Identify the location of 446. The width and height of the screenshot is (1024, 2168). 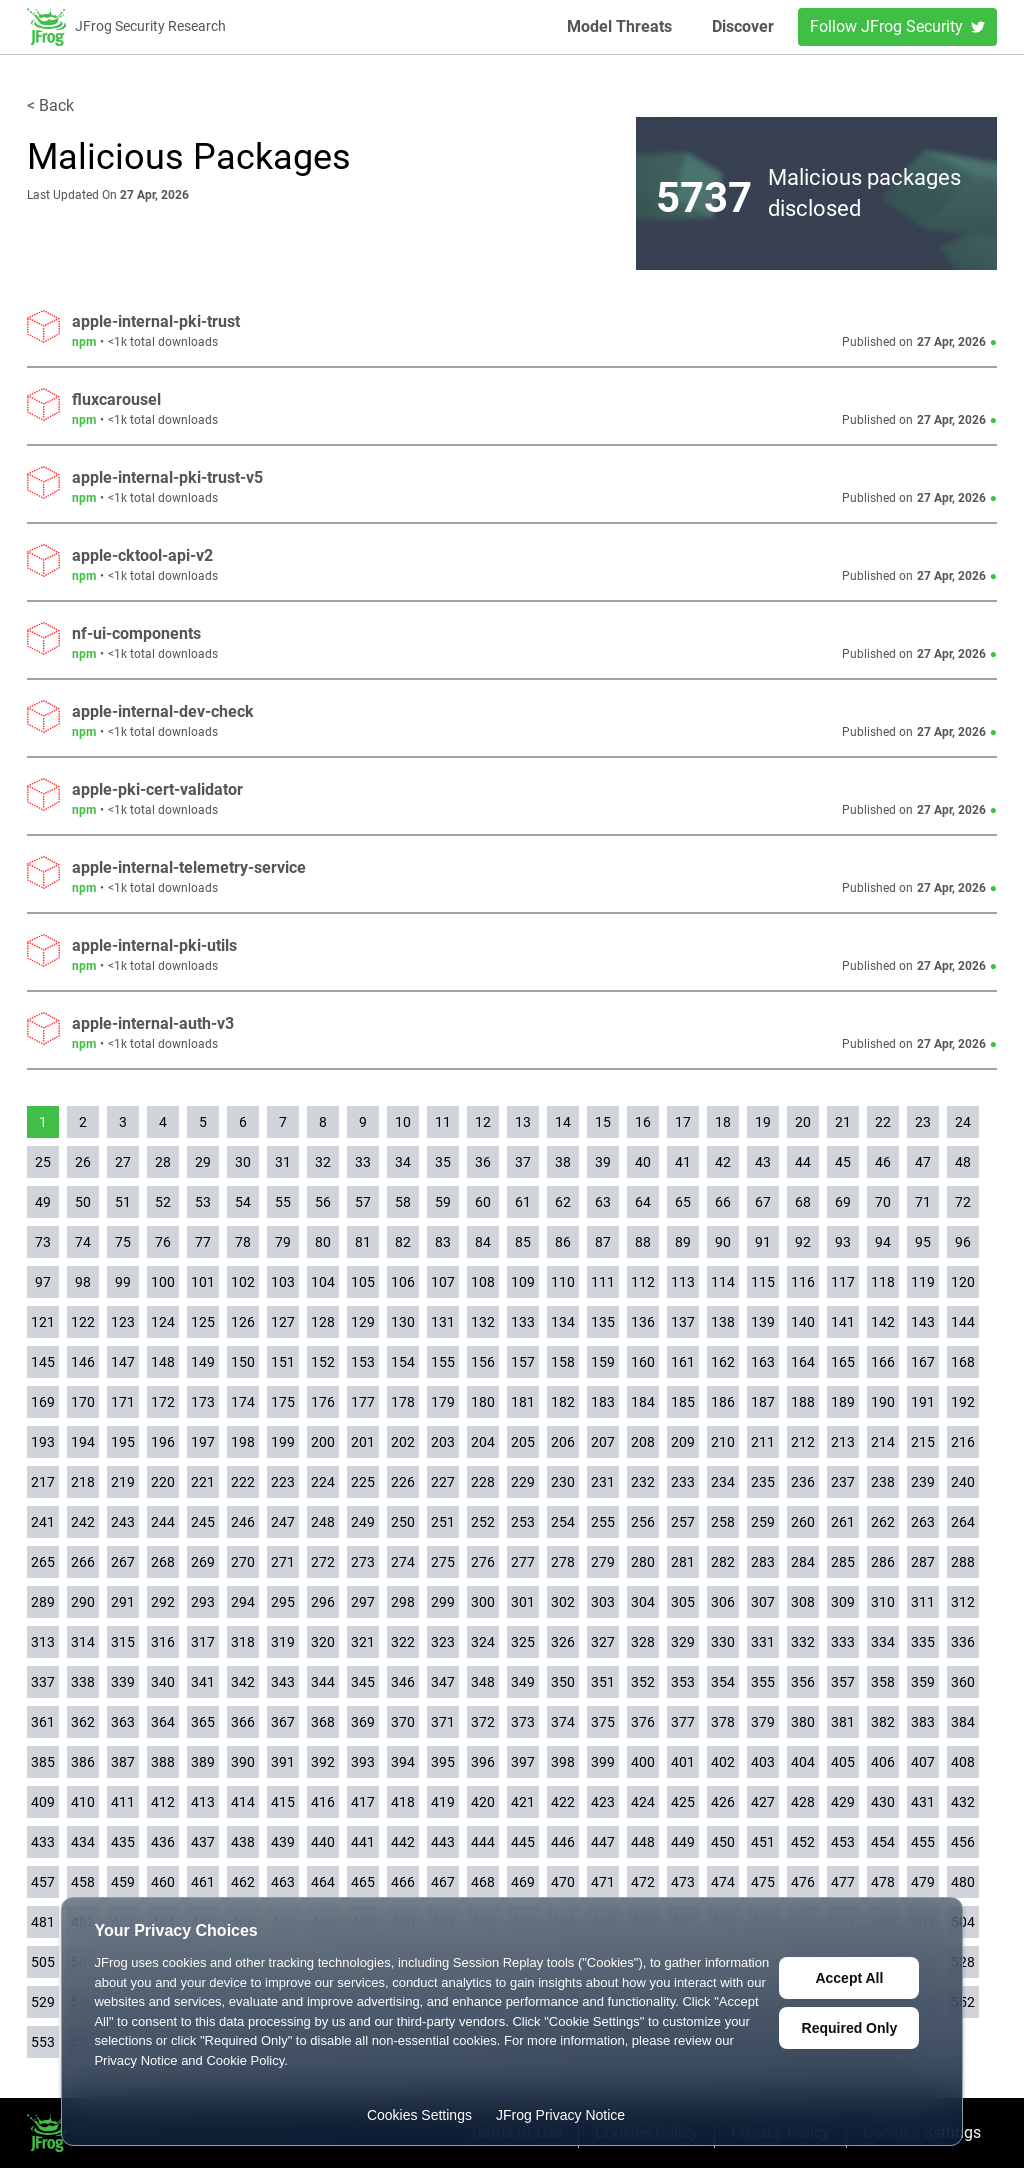
(563, 1842).